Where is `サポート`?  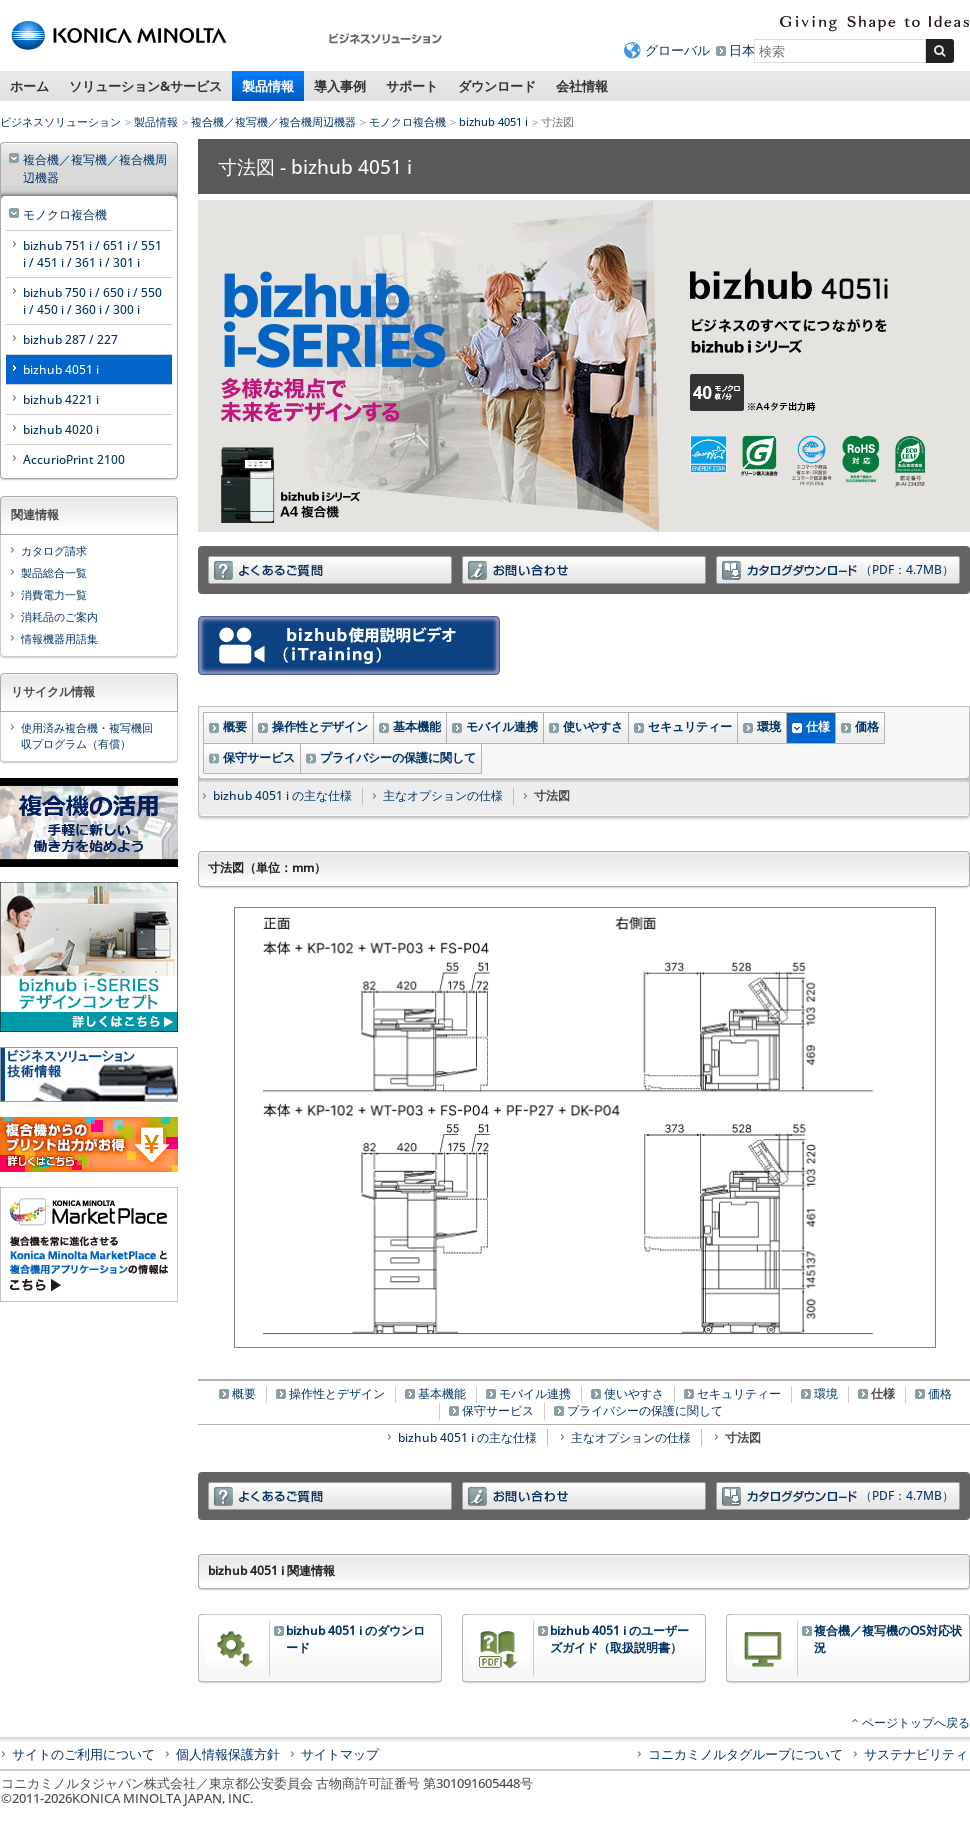 サポート is located at coordinates (412, 86).